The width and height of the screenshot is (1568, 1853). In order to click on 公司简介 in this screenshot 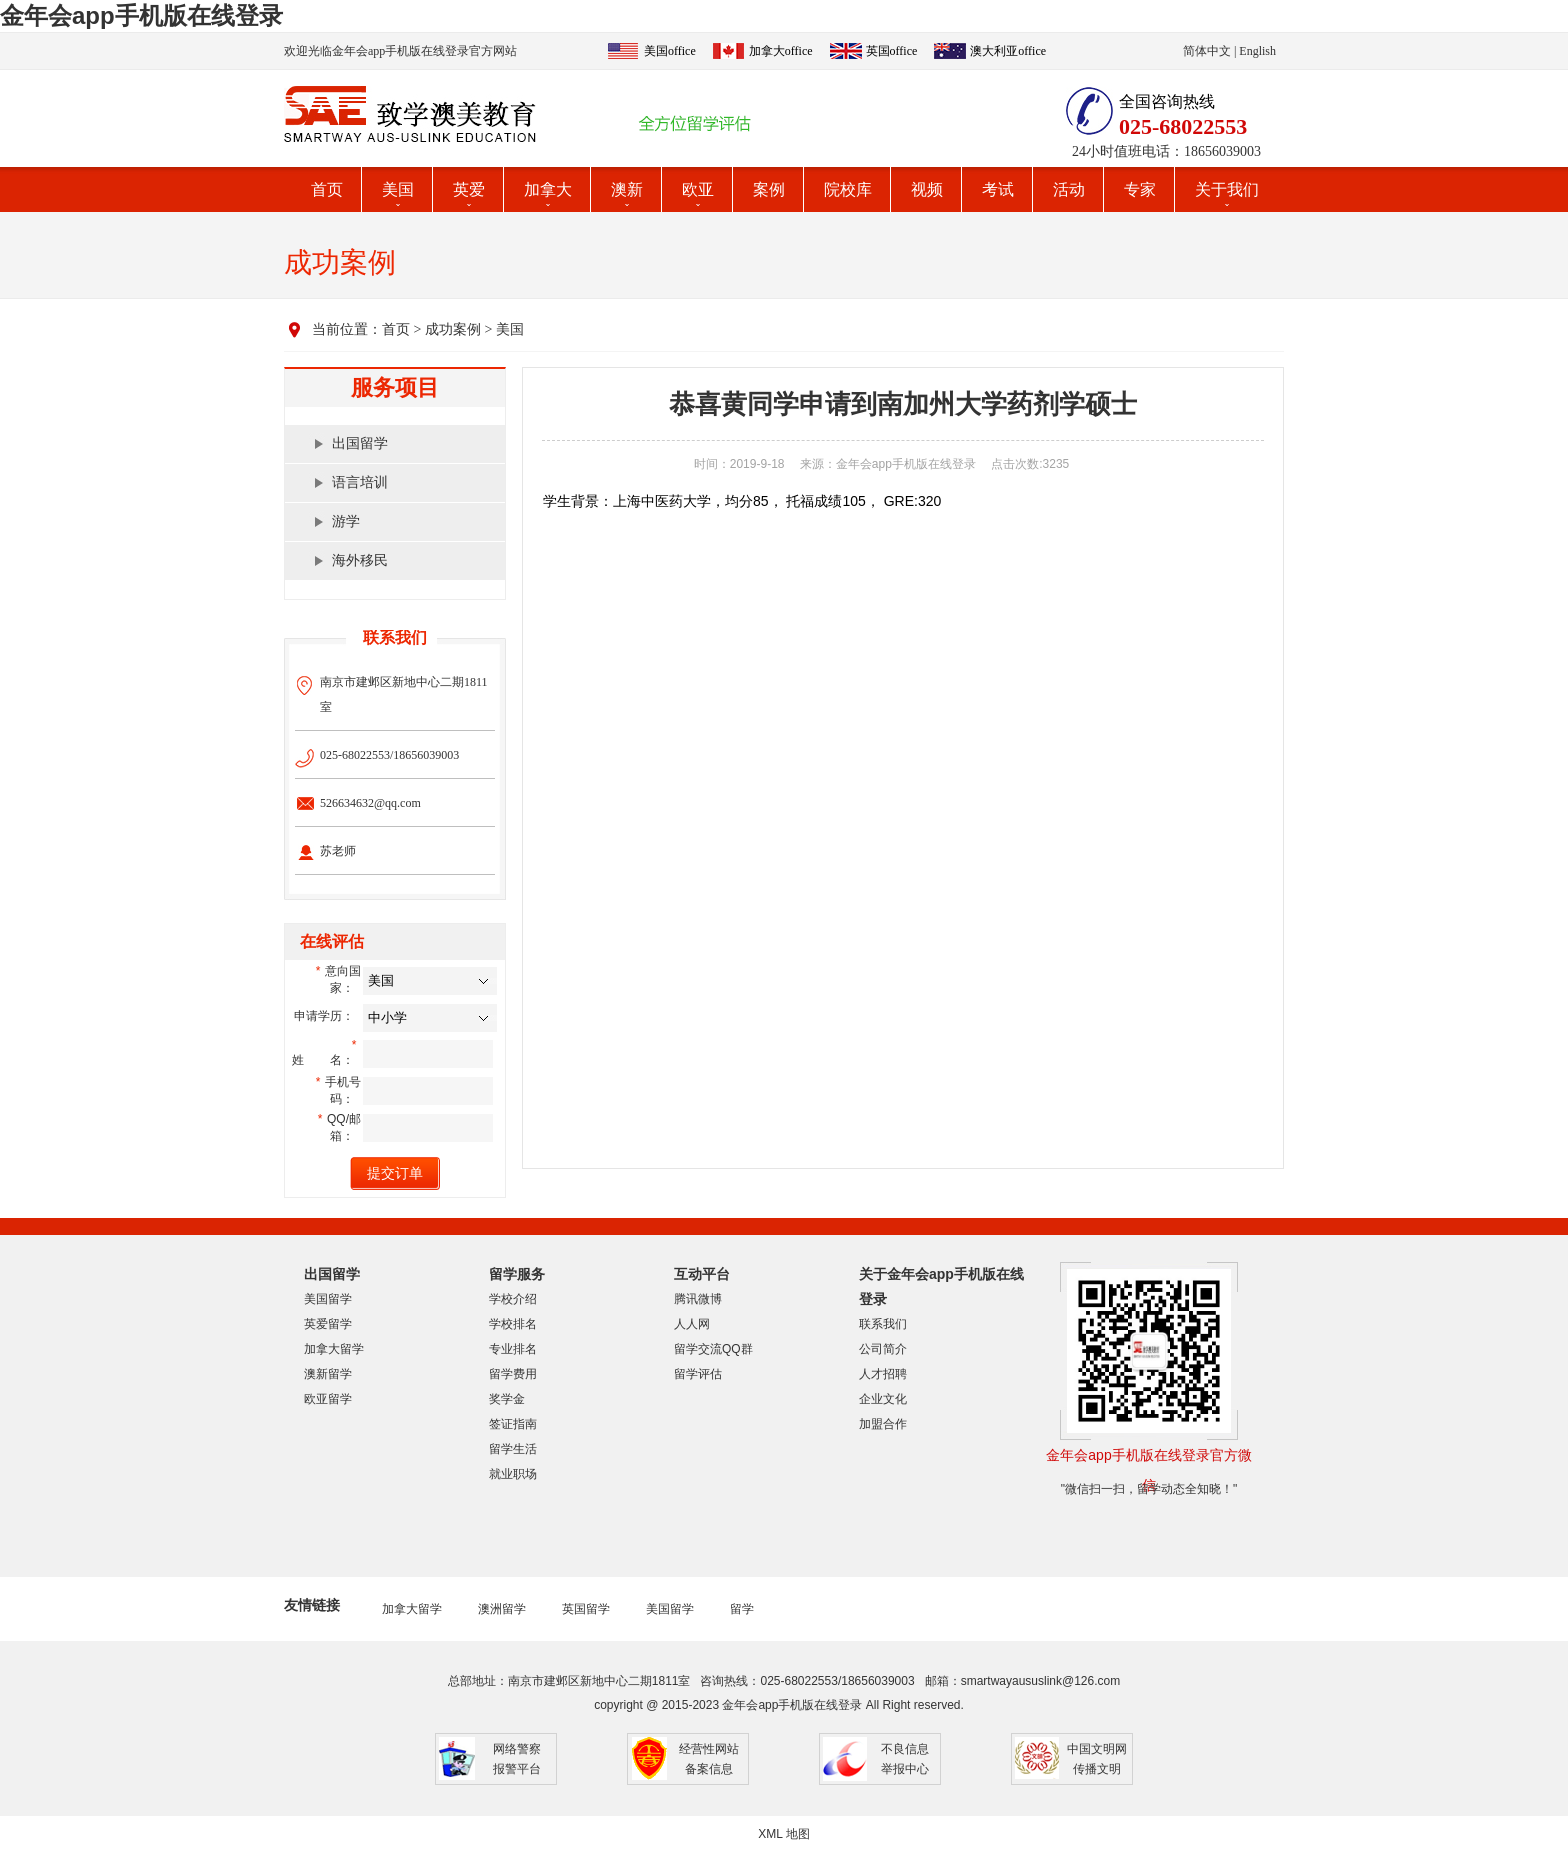, I will do `click(883, 1349)`.